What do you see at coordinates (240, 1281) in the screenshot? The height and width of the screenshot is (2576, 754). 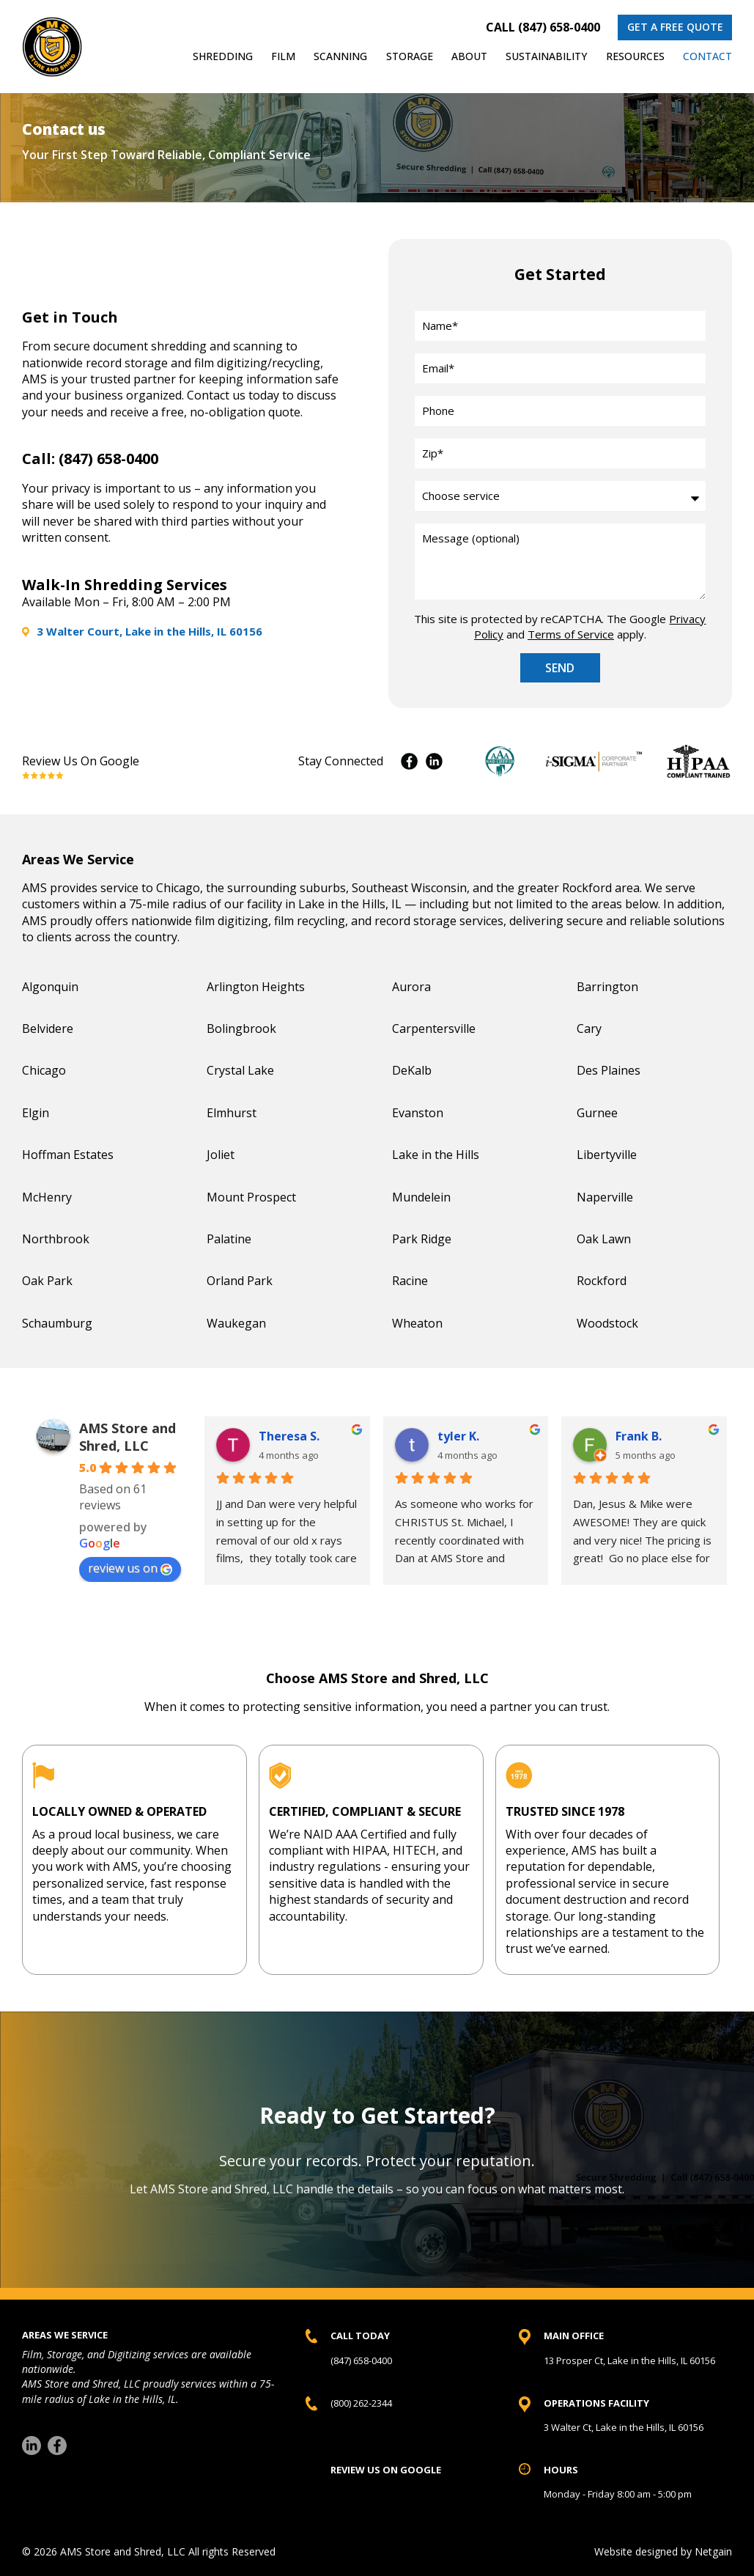 I see `Orland Park` at bounding box center [240, 1281].